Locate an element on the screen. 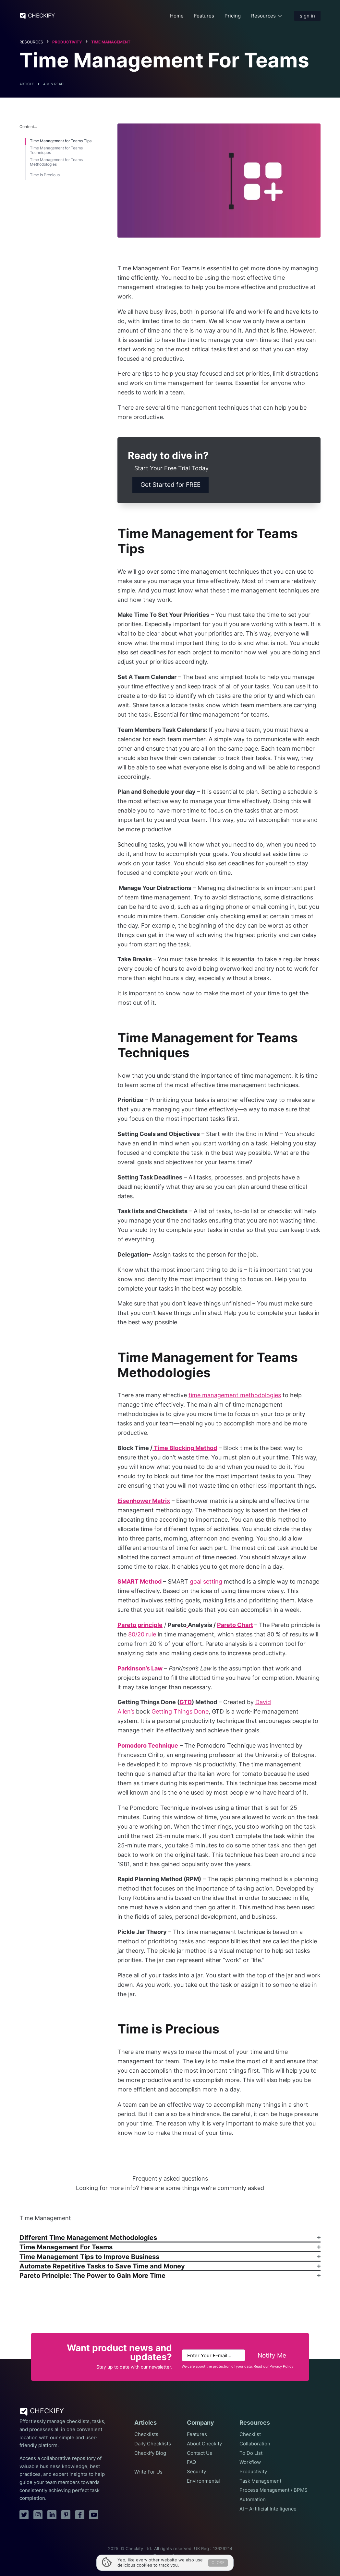 The width and height of the screenshot is (340, 2576). Privacy is located at coordinates (179, 2556).